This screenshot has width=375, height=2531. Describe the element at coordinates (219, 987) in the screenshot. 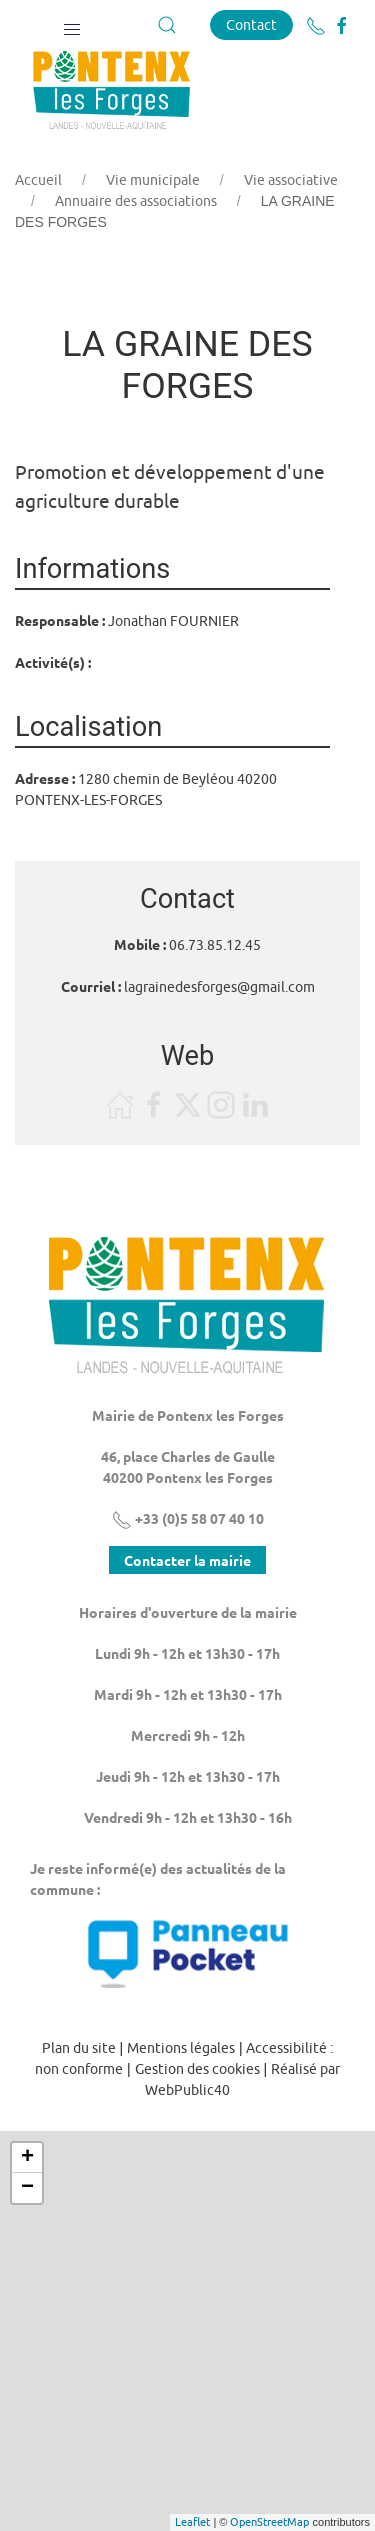

I see `lagrainedesforges@gmail.com` at that location.